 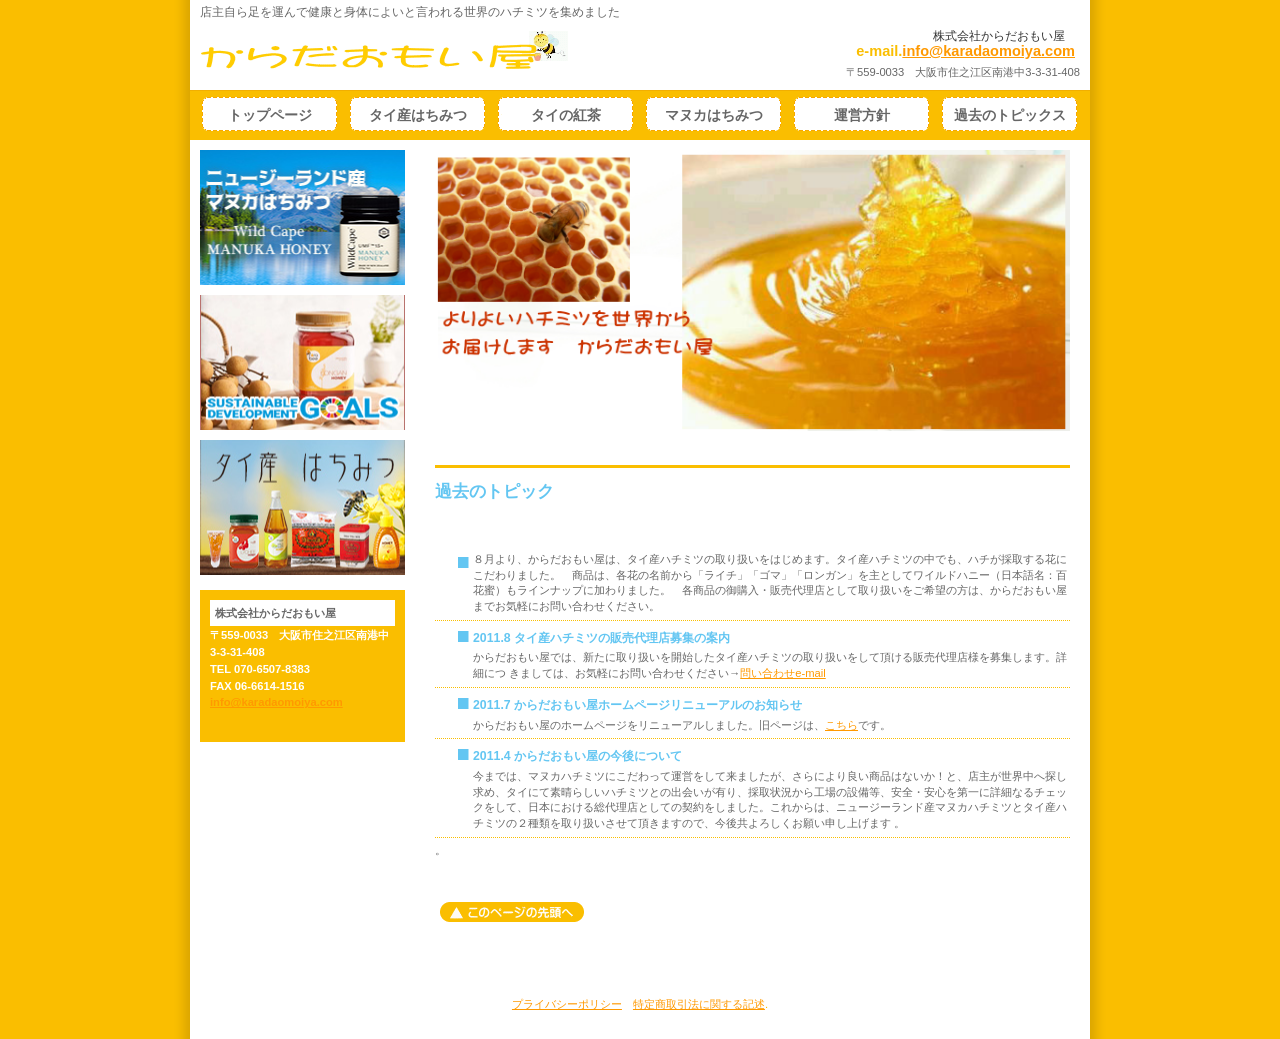 I want to click on info@karadaomoiya.com, so click(x=988, y=51).